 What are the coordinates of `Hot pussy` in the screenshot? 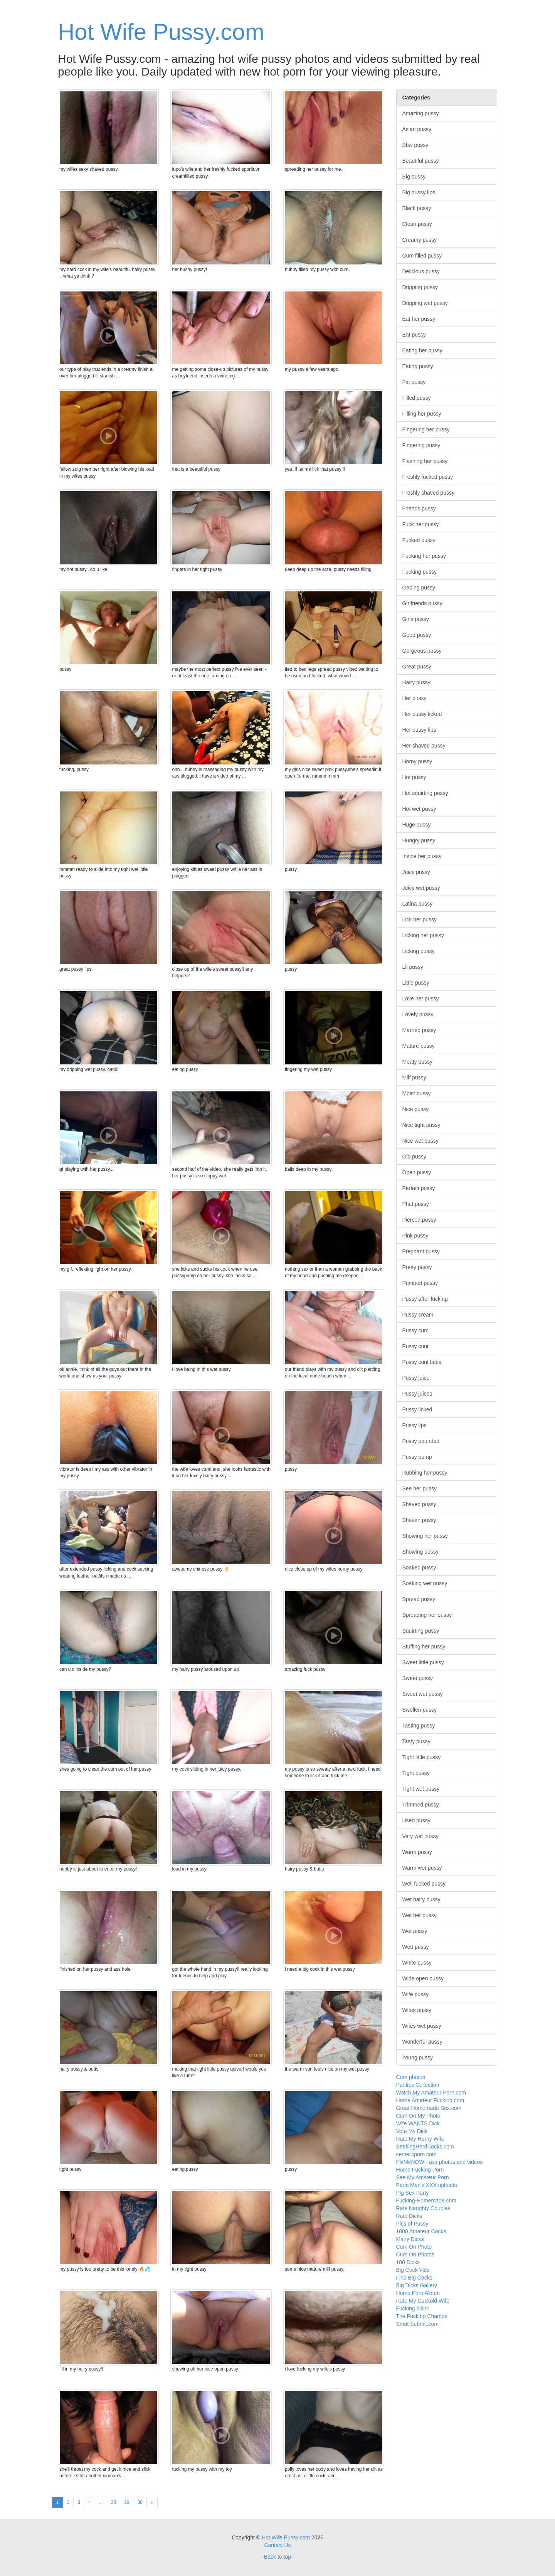 It's located at (414, 777).